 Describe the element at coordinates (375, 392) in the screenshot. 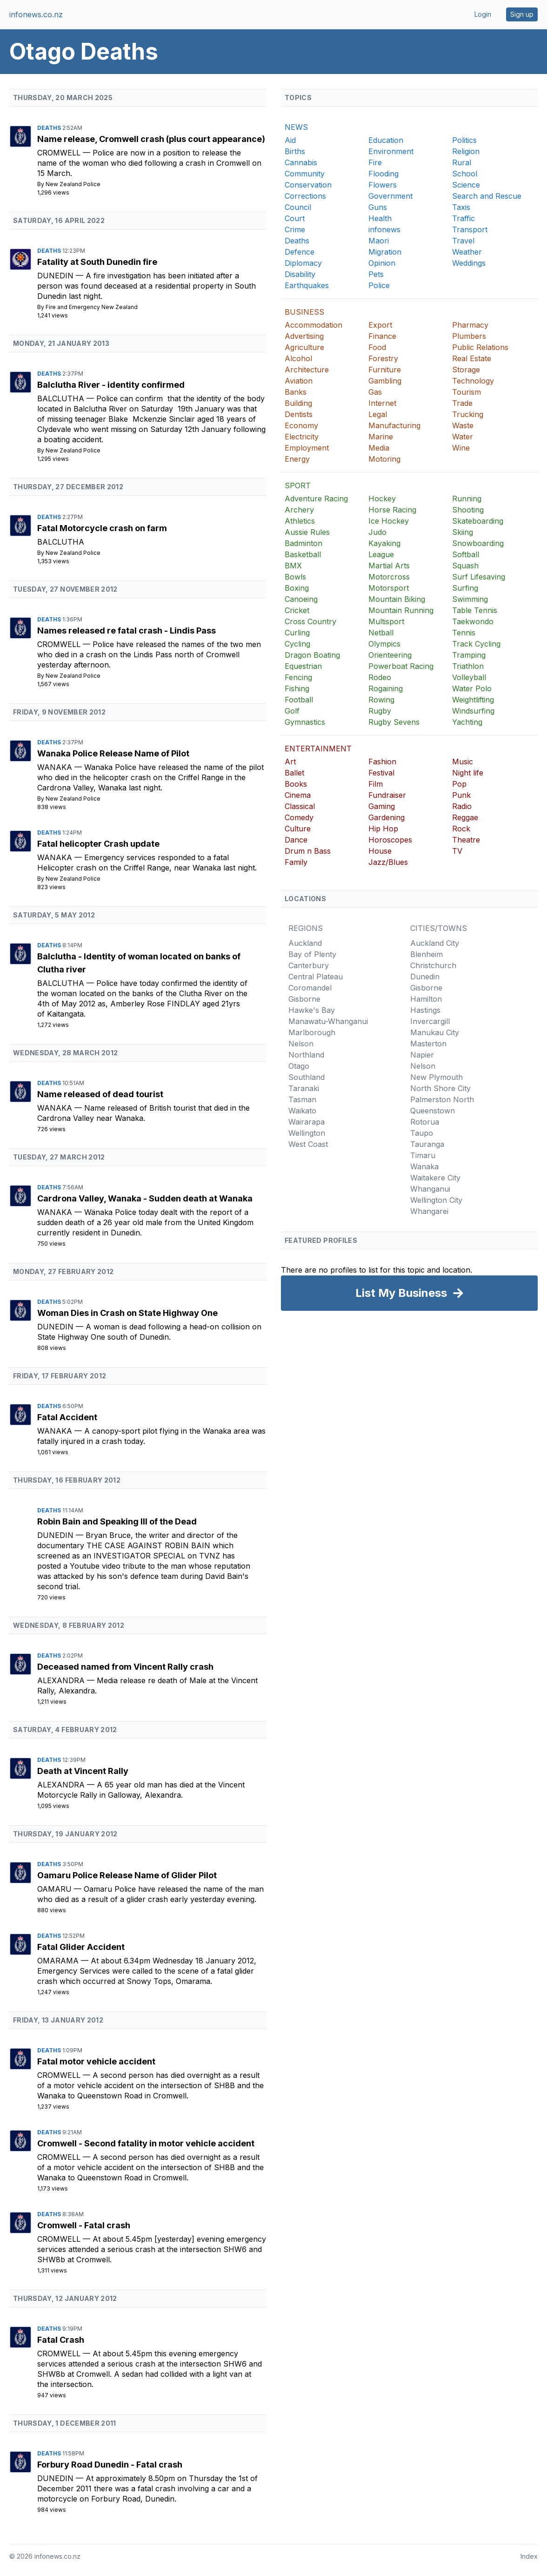

I see `Gas` at that location.